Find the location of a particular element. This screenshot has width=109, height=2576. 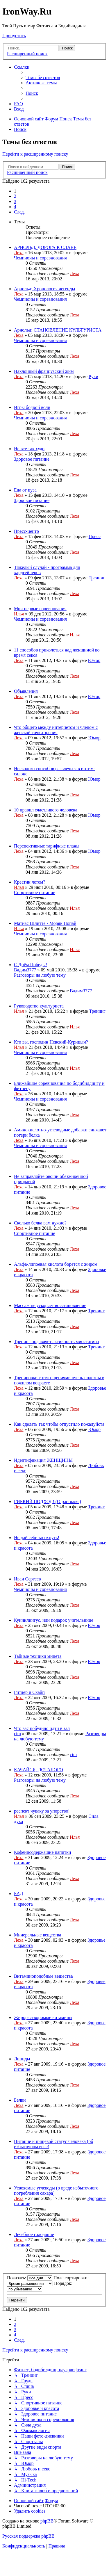

Мои первые соревнования is located at coordinates (40, 608).